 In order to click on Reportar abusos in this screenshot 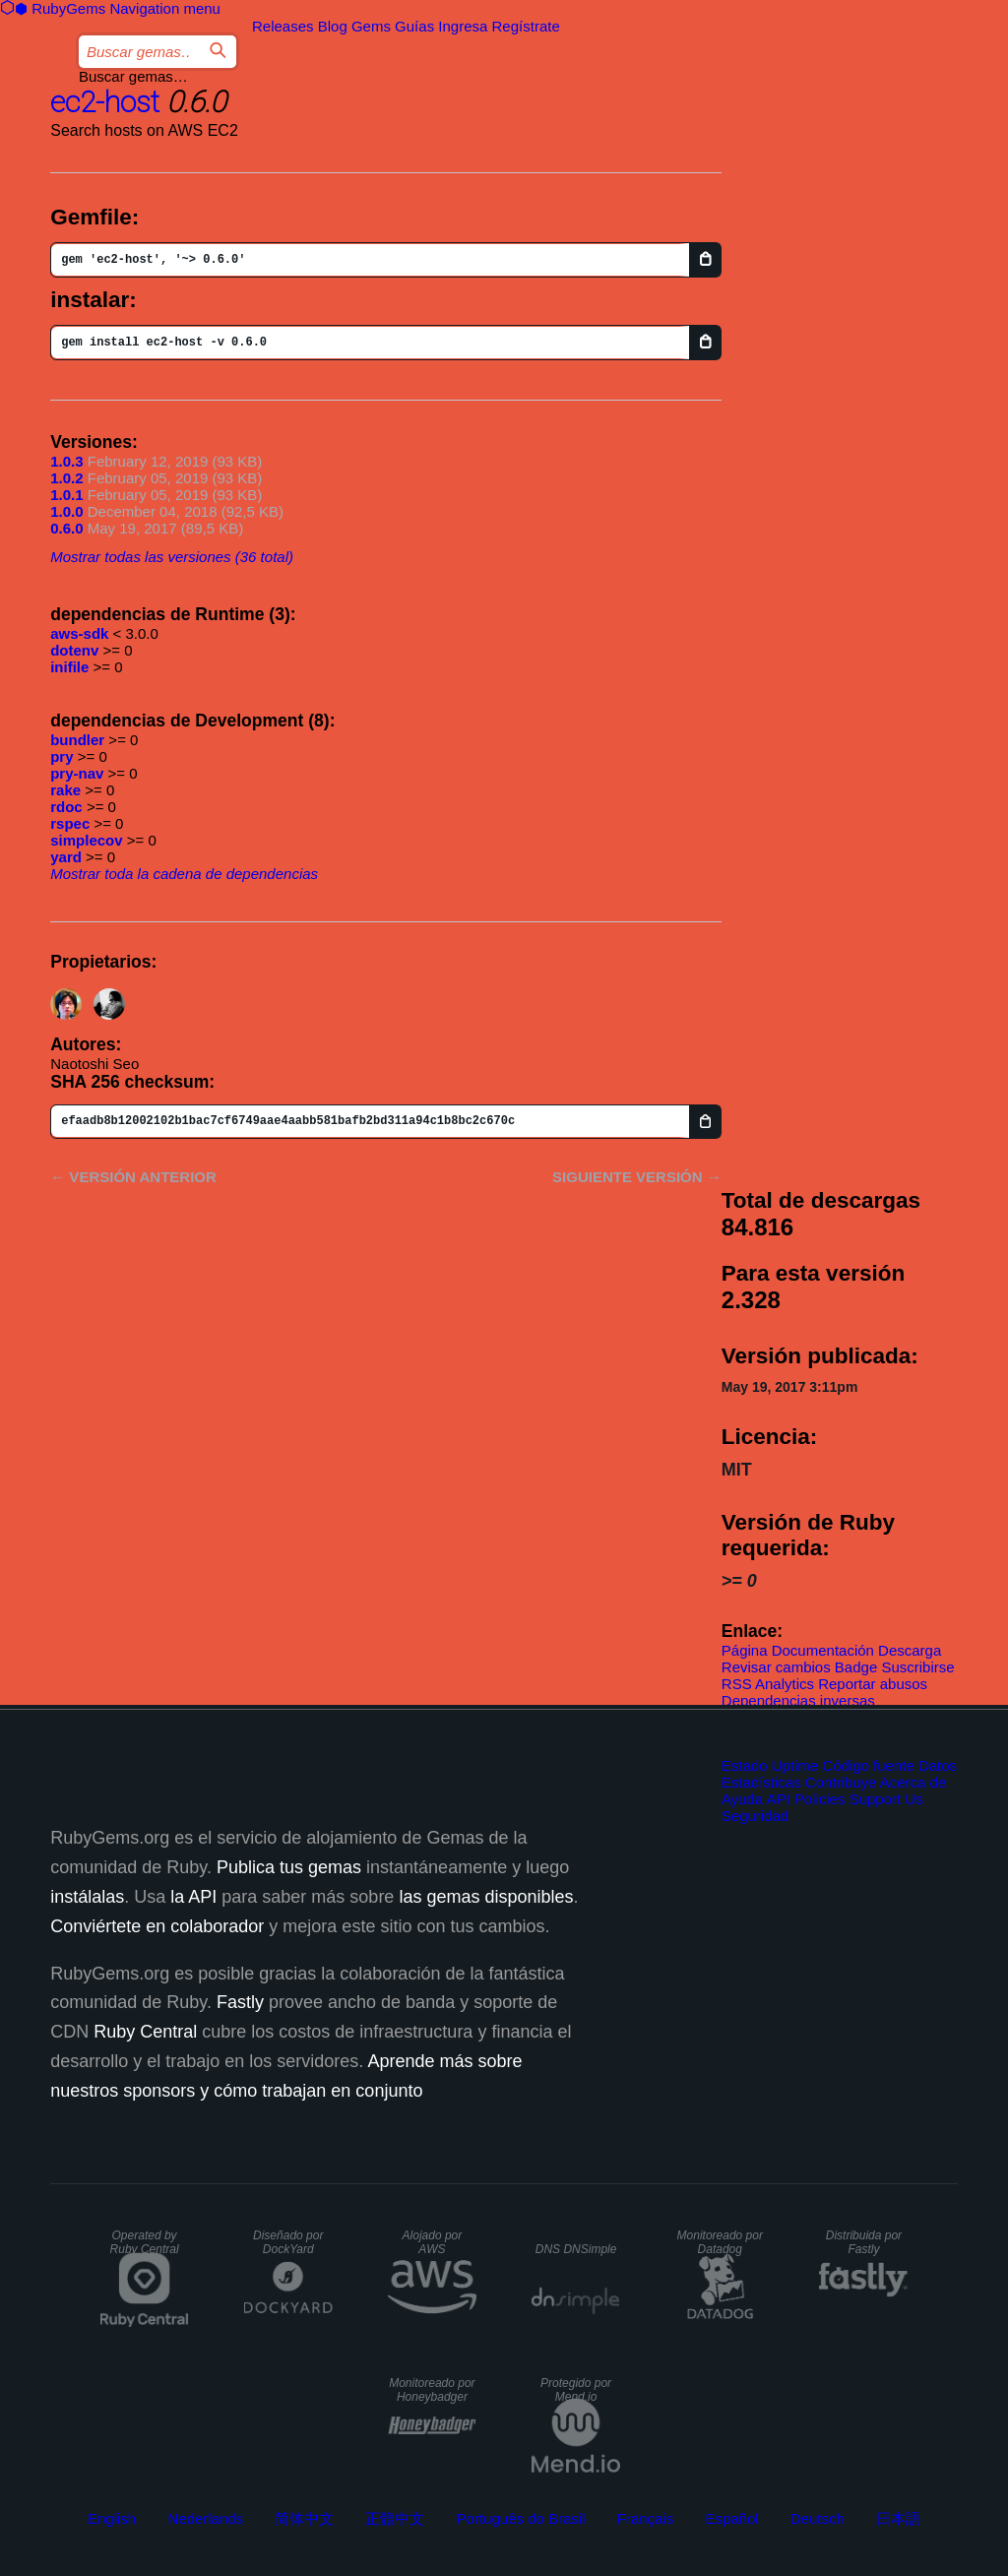, I will do `click(872, 1683)`.